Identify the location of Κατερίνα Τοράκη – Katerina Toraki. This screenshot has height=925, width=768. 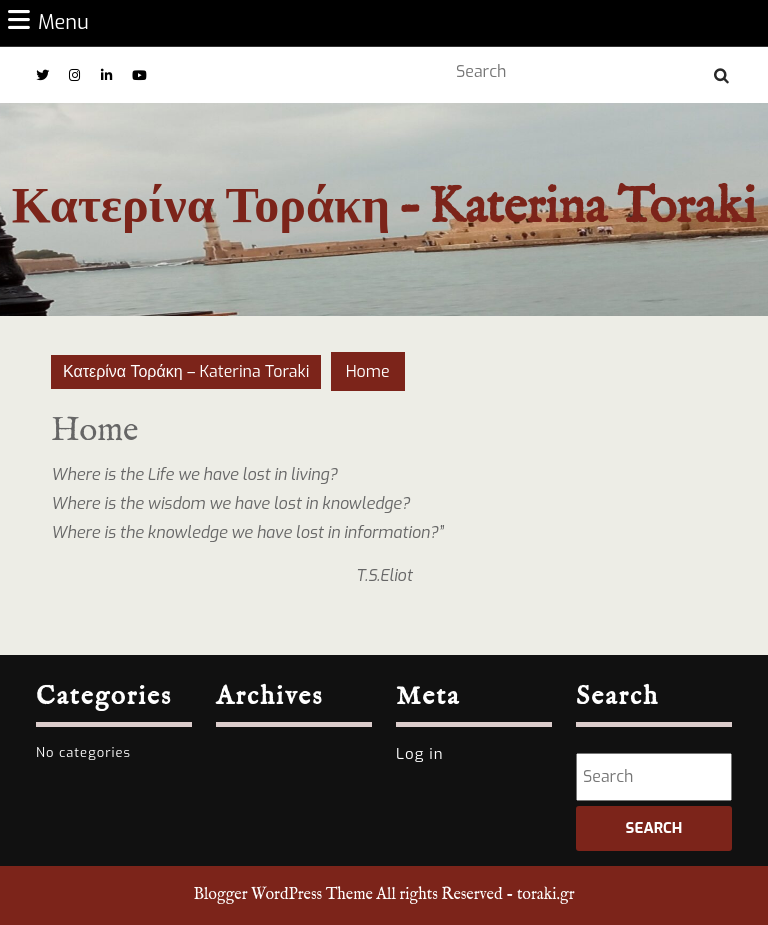
(384, 208).